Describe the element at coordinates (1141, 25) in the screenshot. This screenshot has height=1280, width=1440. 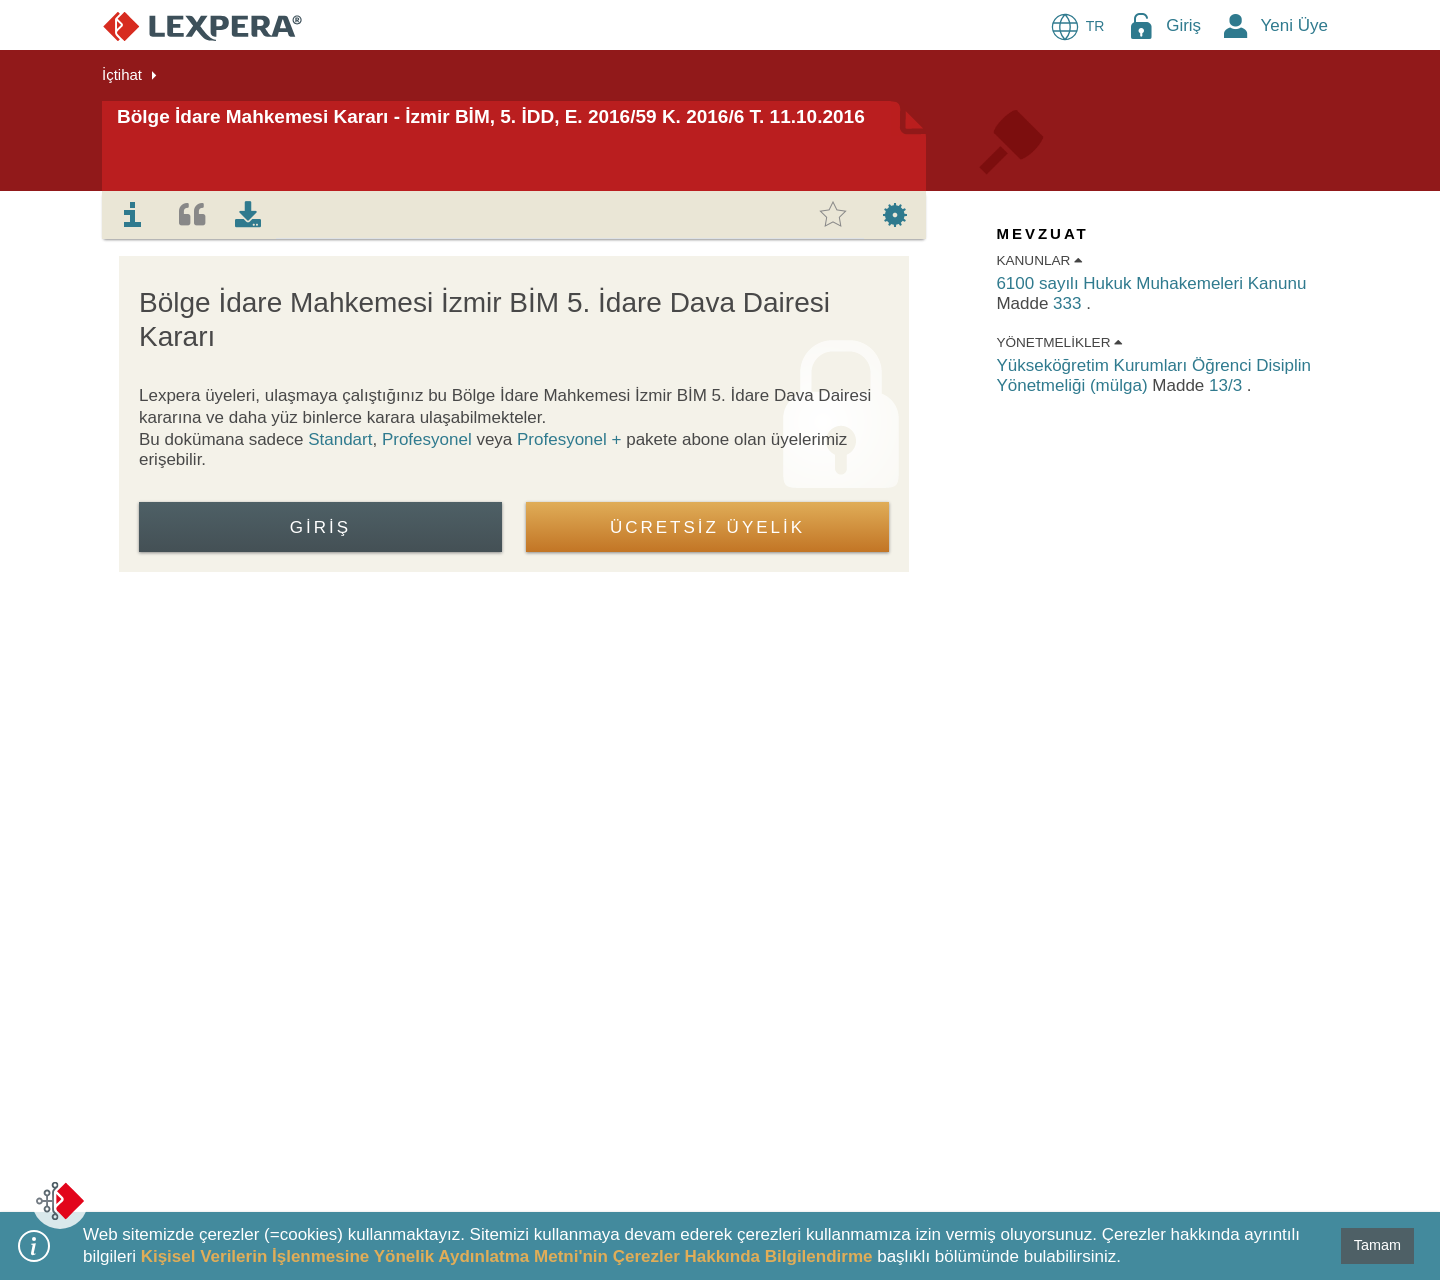
I see `[Login Menu Button Icon]` at that location.